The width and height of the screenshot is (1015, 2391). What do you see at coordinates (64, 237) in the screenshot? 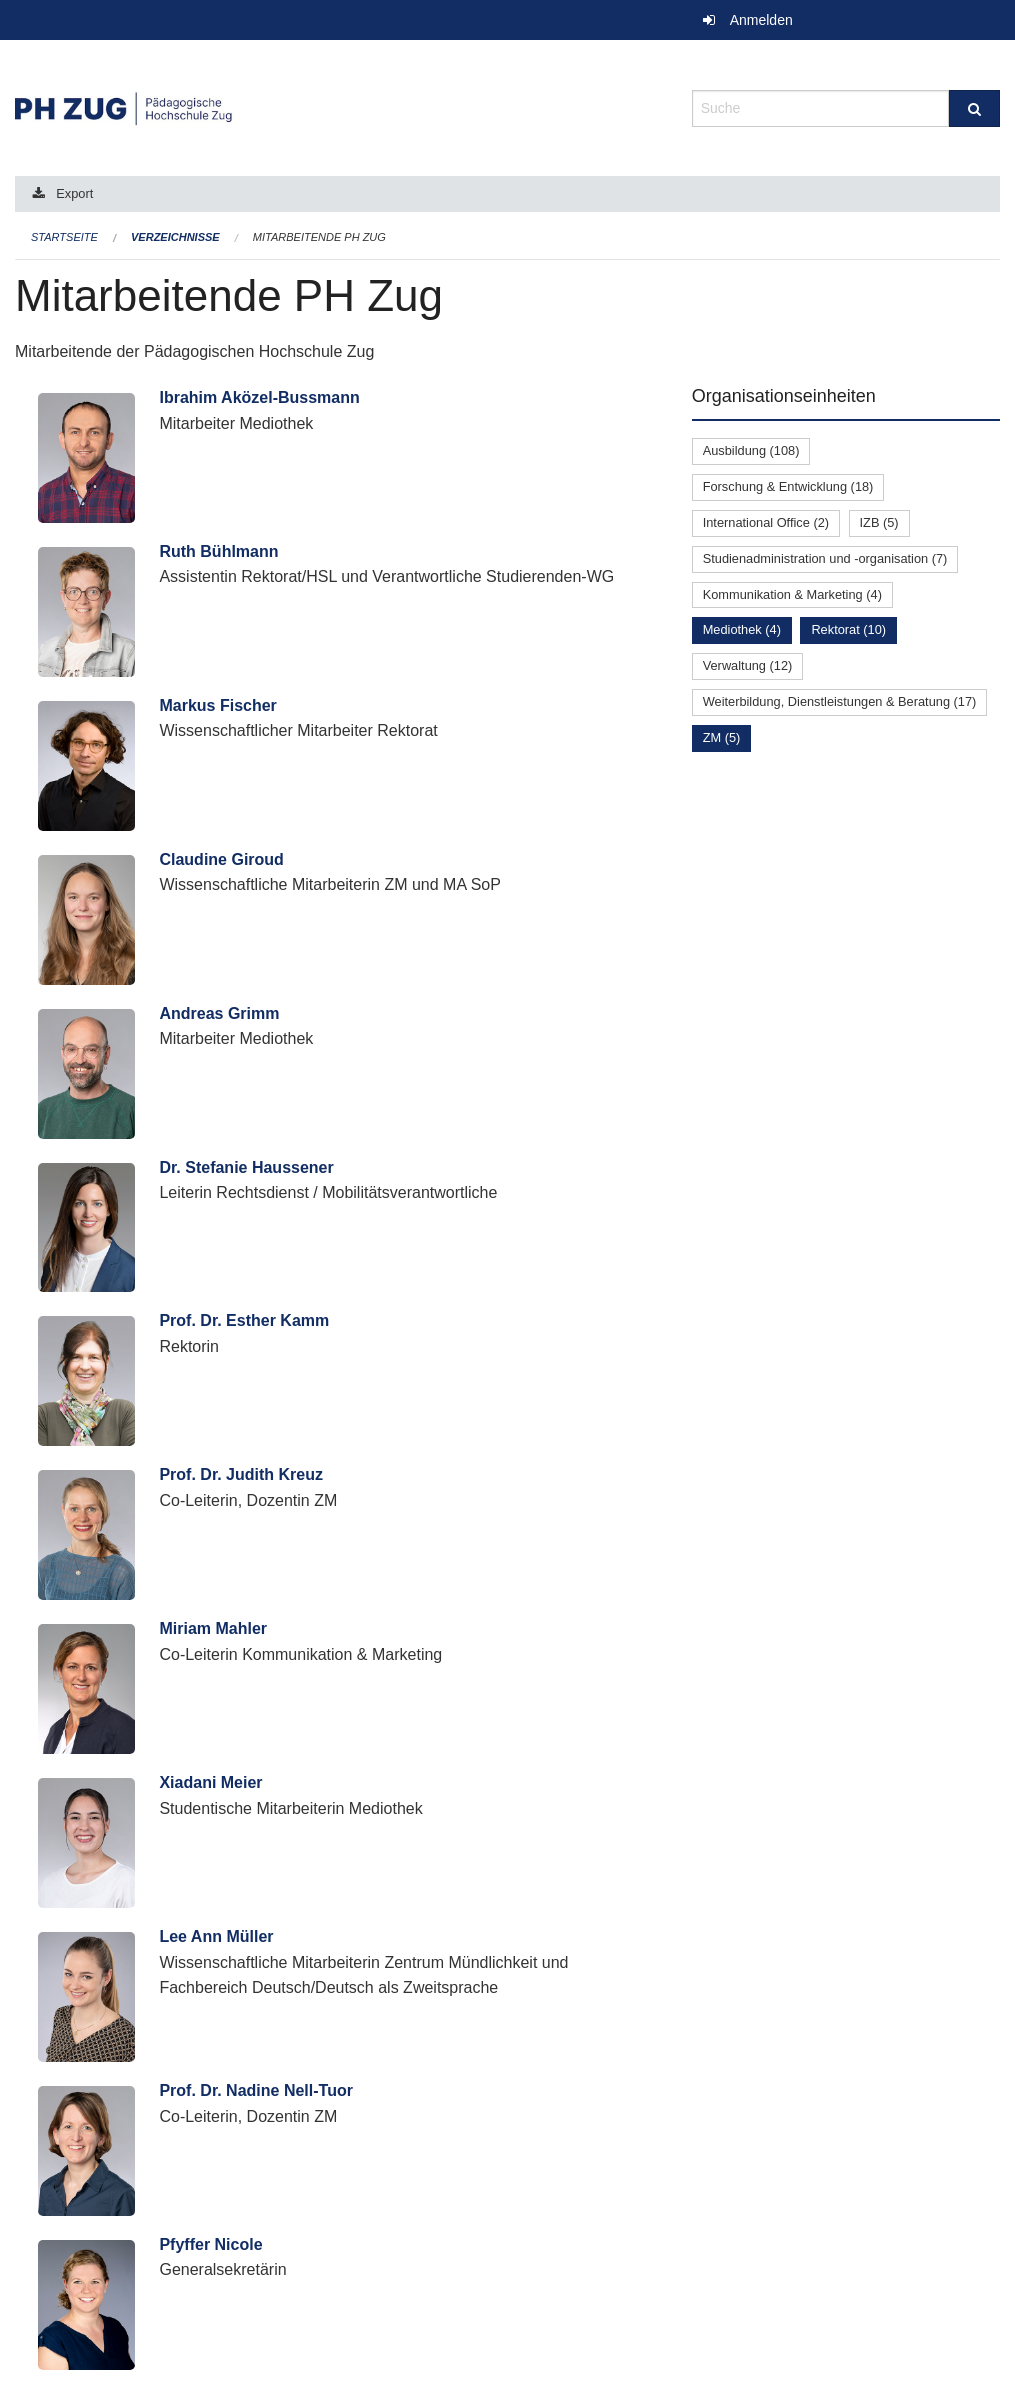
I see `Startseite` at bounding box center [64, 237].